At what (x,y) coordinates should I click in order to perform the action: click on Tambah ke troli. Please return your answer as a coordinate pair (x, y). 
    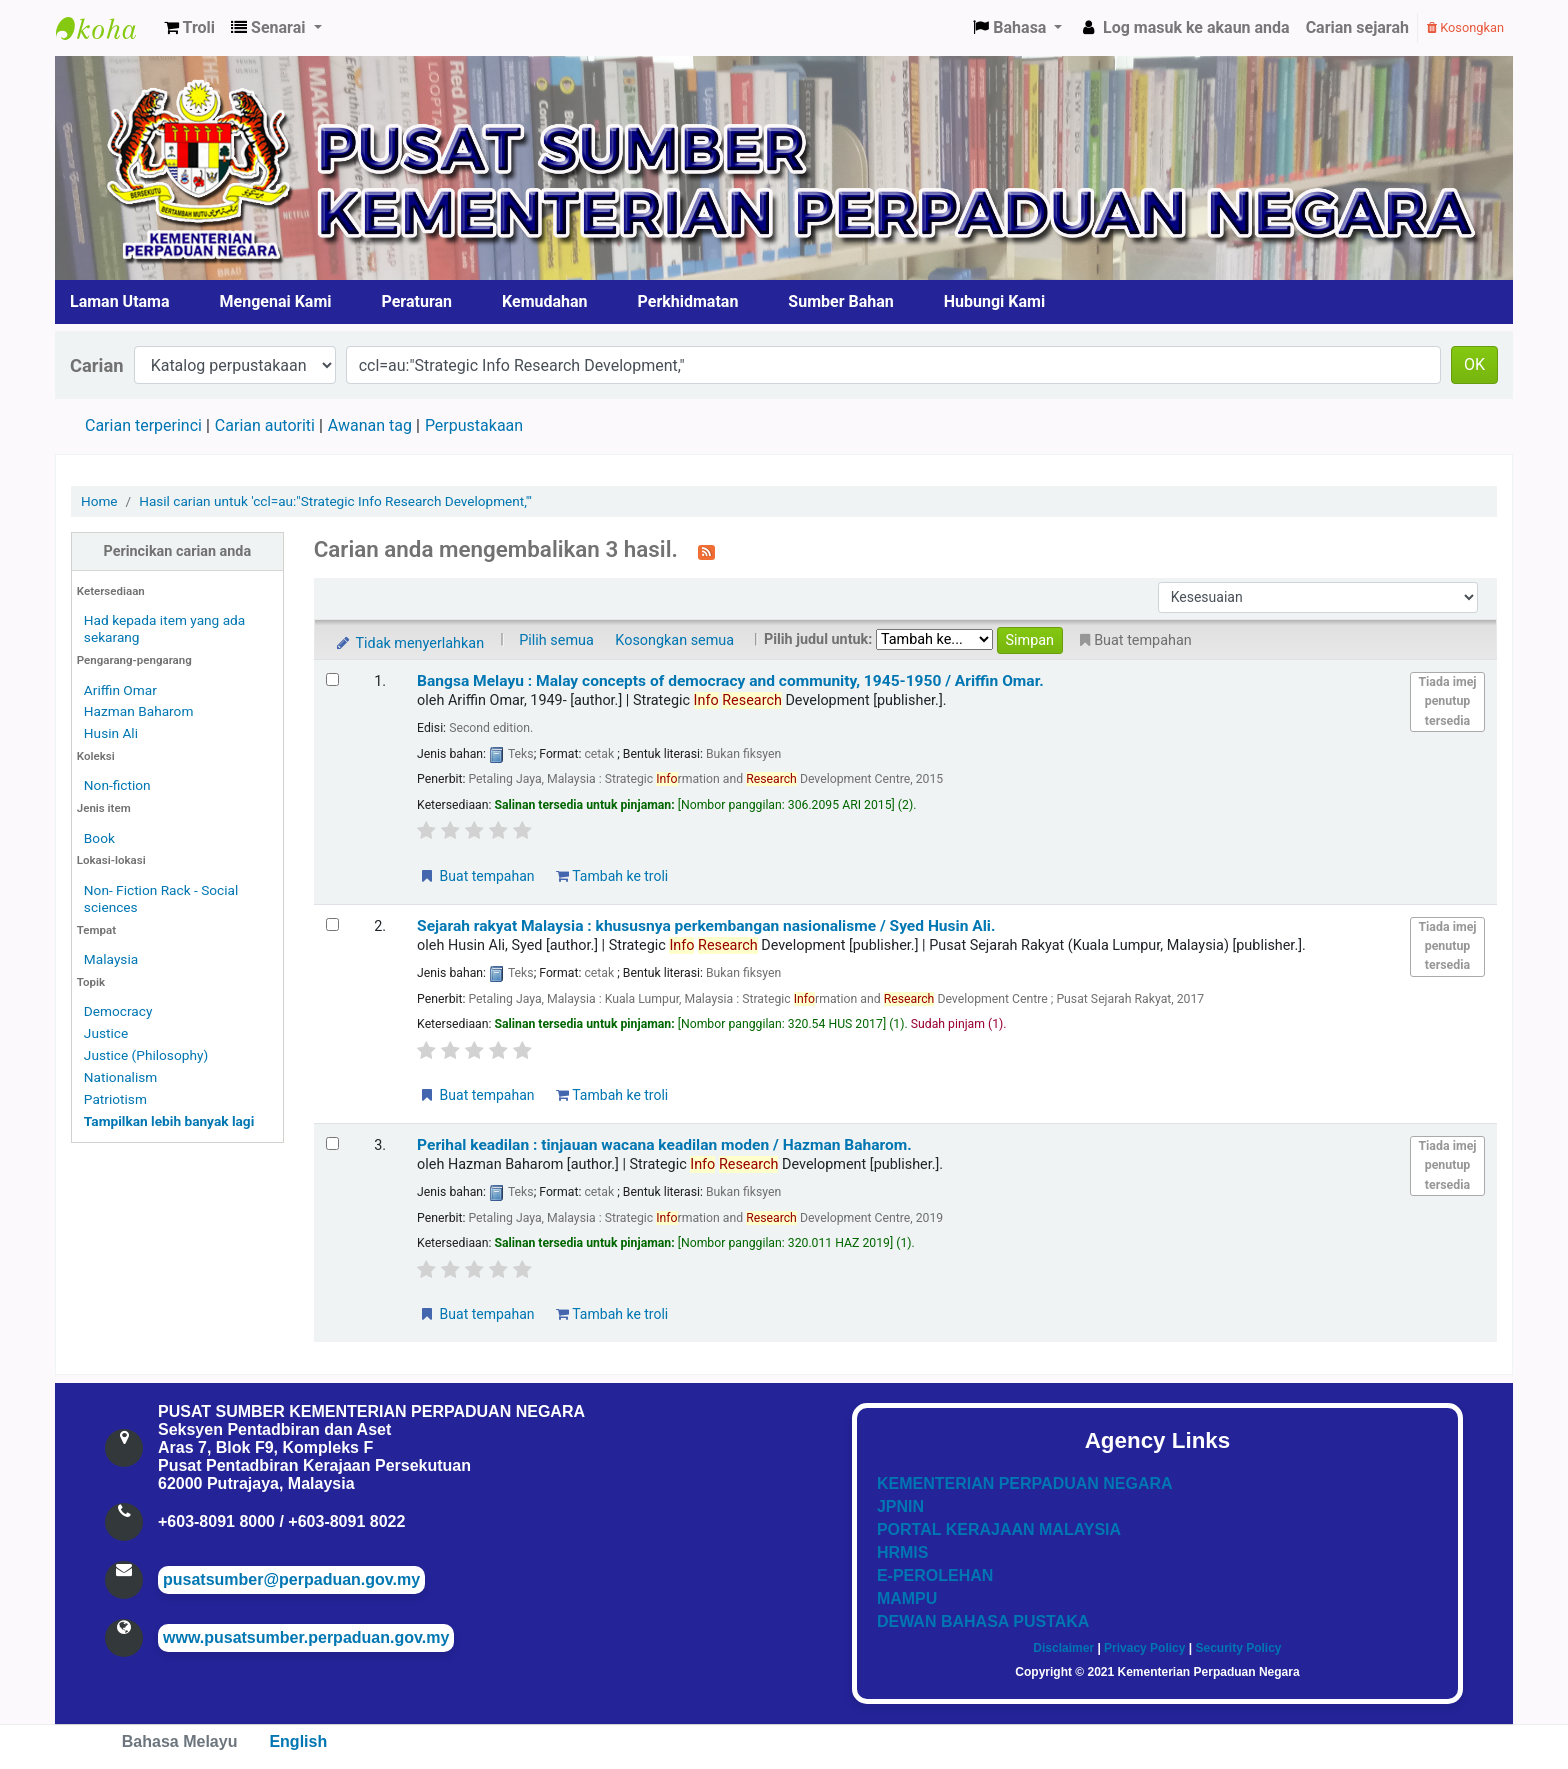
    Looking at the image, I should click on (612, 876).